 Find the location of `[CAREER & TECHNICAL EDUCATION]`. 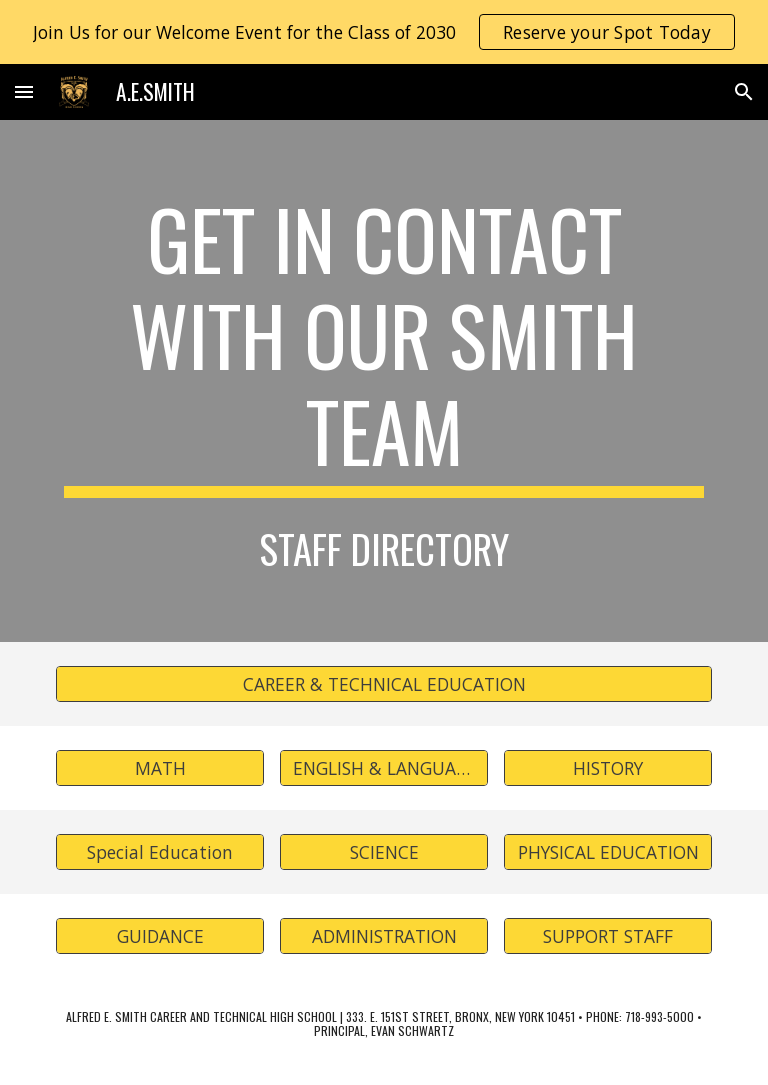

[CAREER & TECHNICAL EDUCATION] is located at coordinates (383, 683).